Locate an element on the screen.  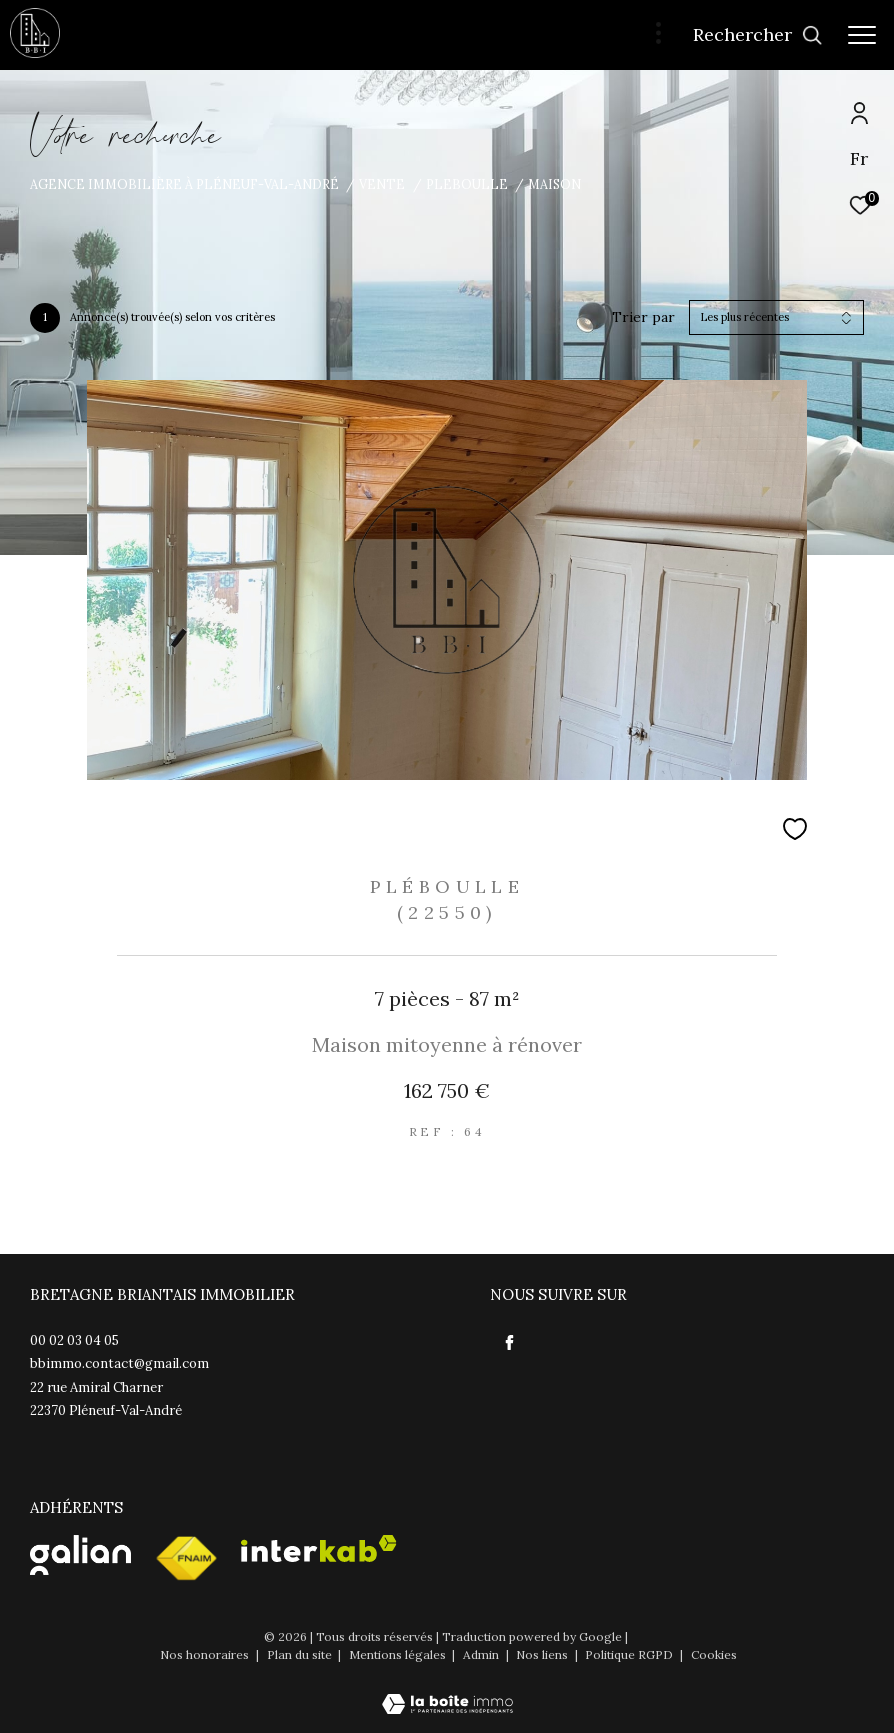
Admin is located at coordinates (482, 1654).